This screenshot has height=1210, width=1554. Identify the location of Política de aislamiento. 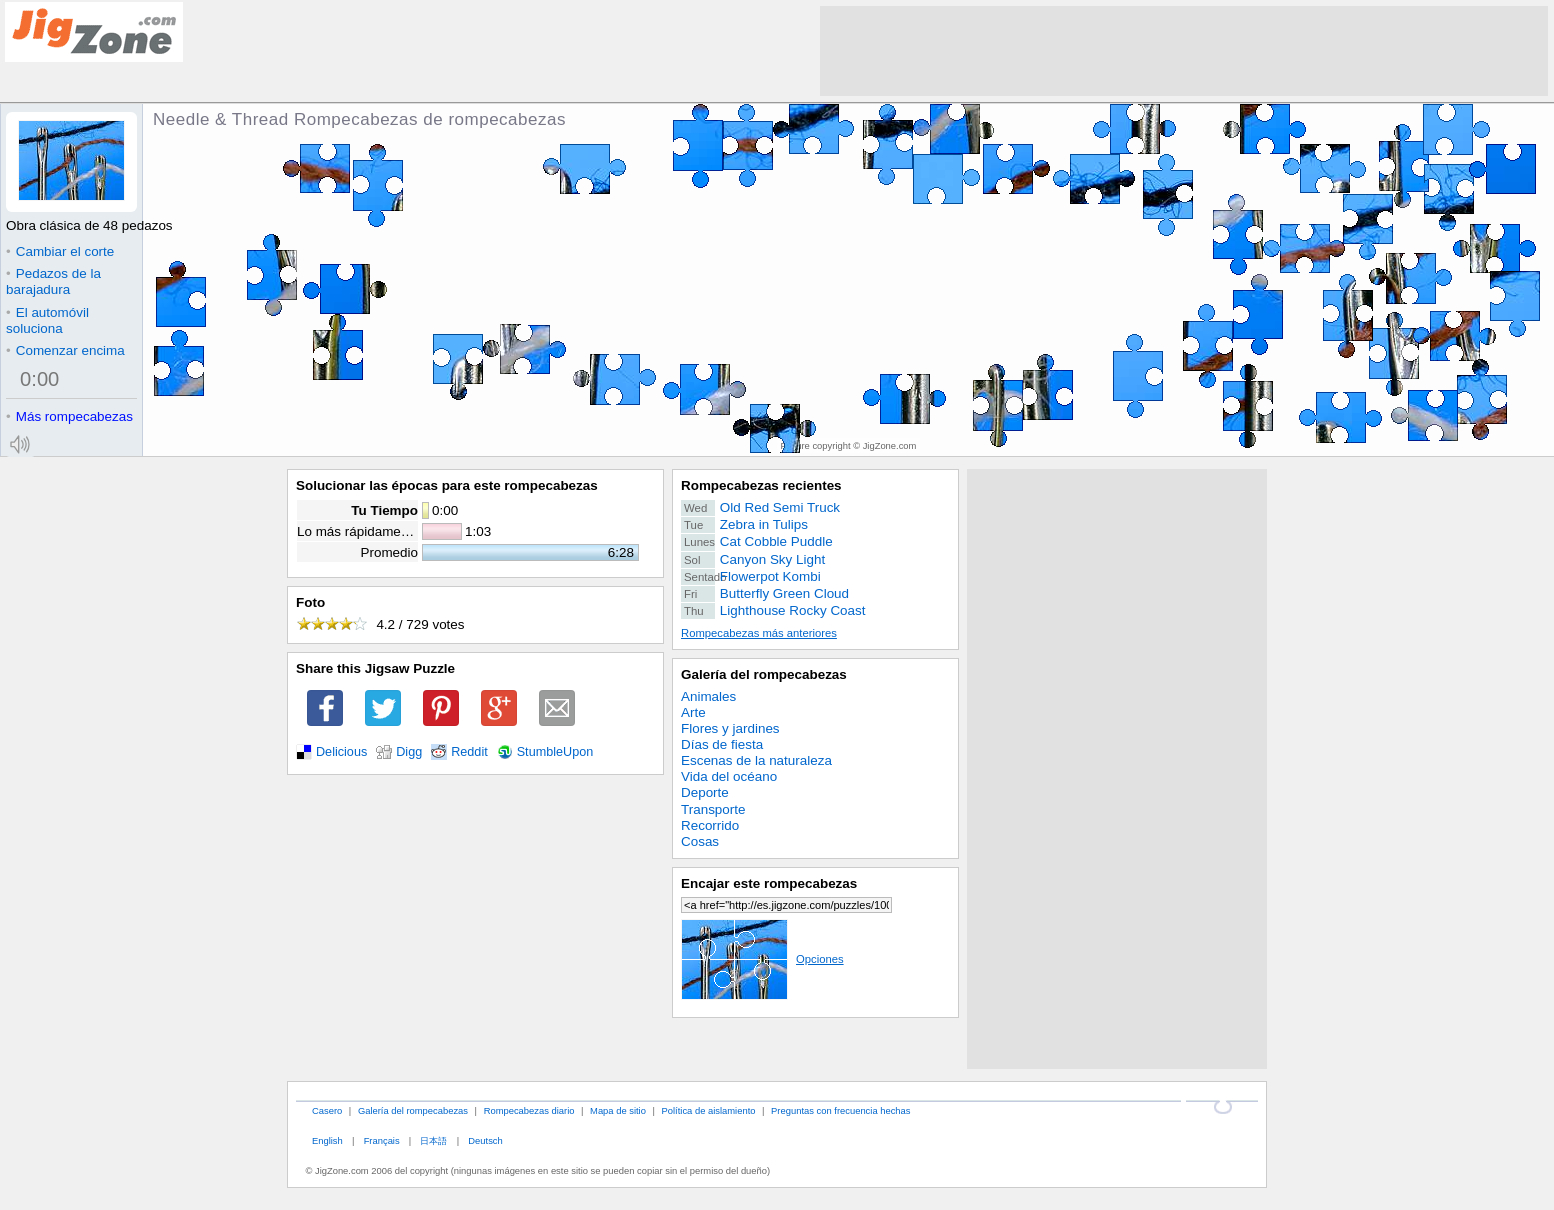
(709, 1110).